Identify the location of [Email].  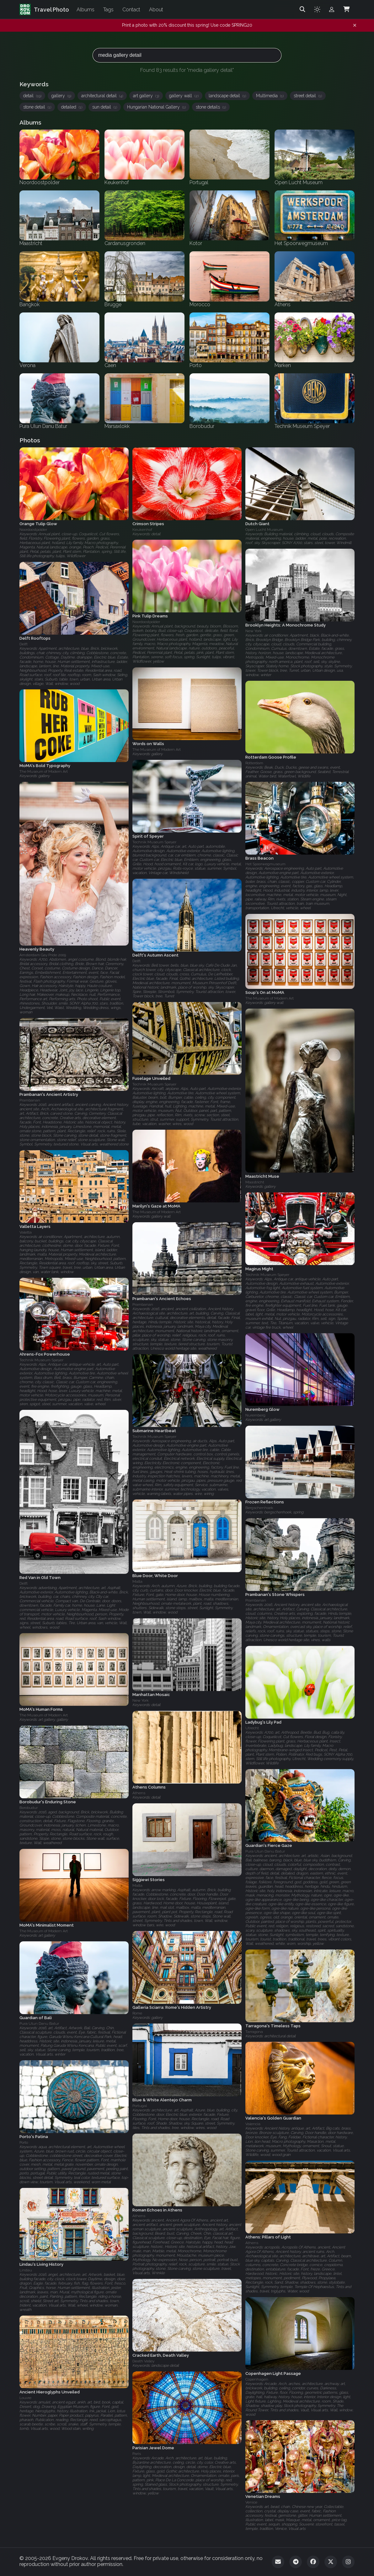
(278, 2562).